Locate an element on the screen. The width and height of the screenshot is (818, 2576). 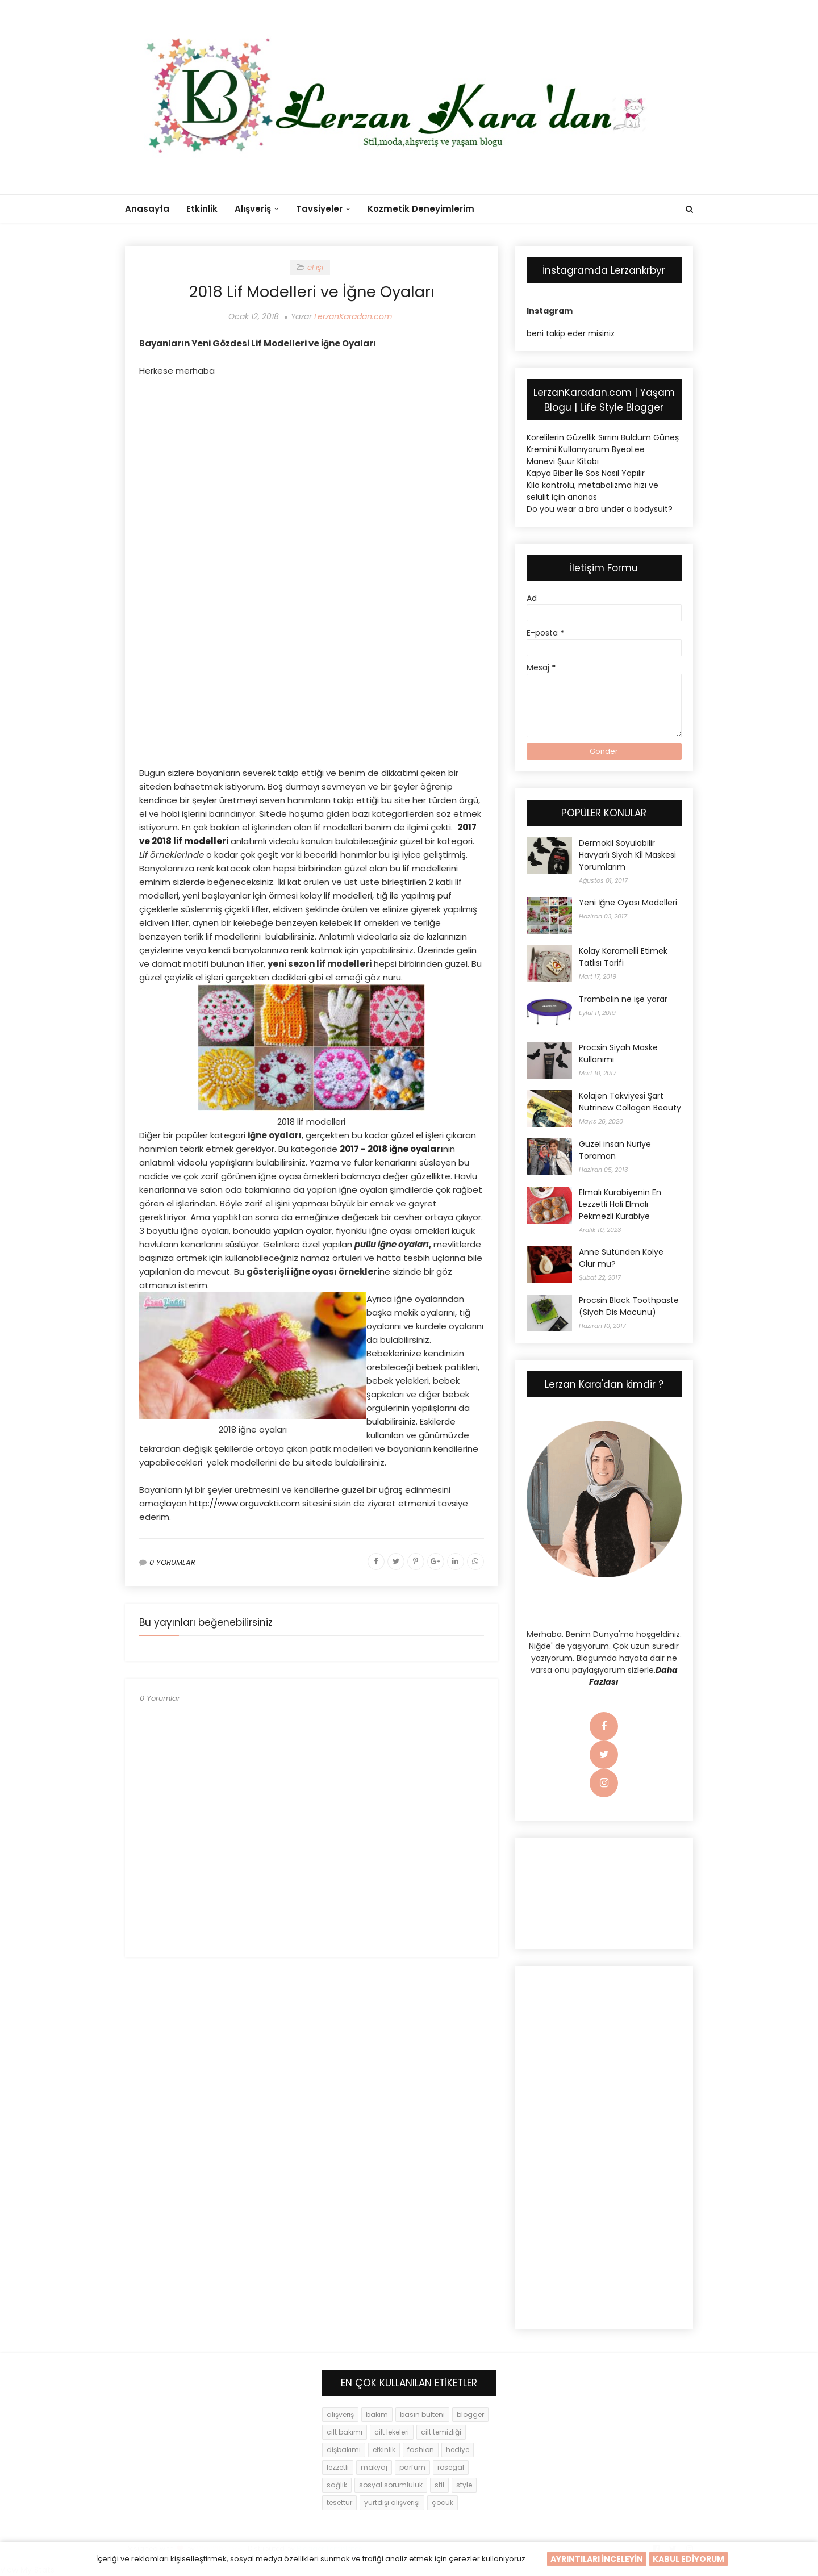
KABUL EDİYORUM is located at coordinates (688, 2559).